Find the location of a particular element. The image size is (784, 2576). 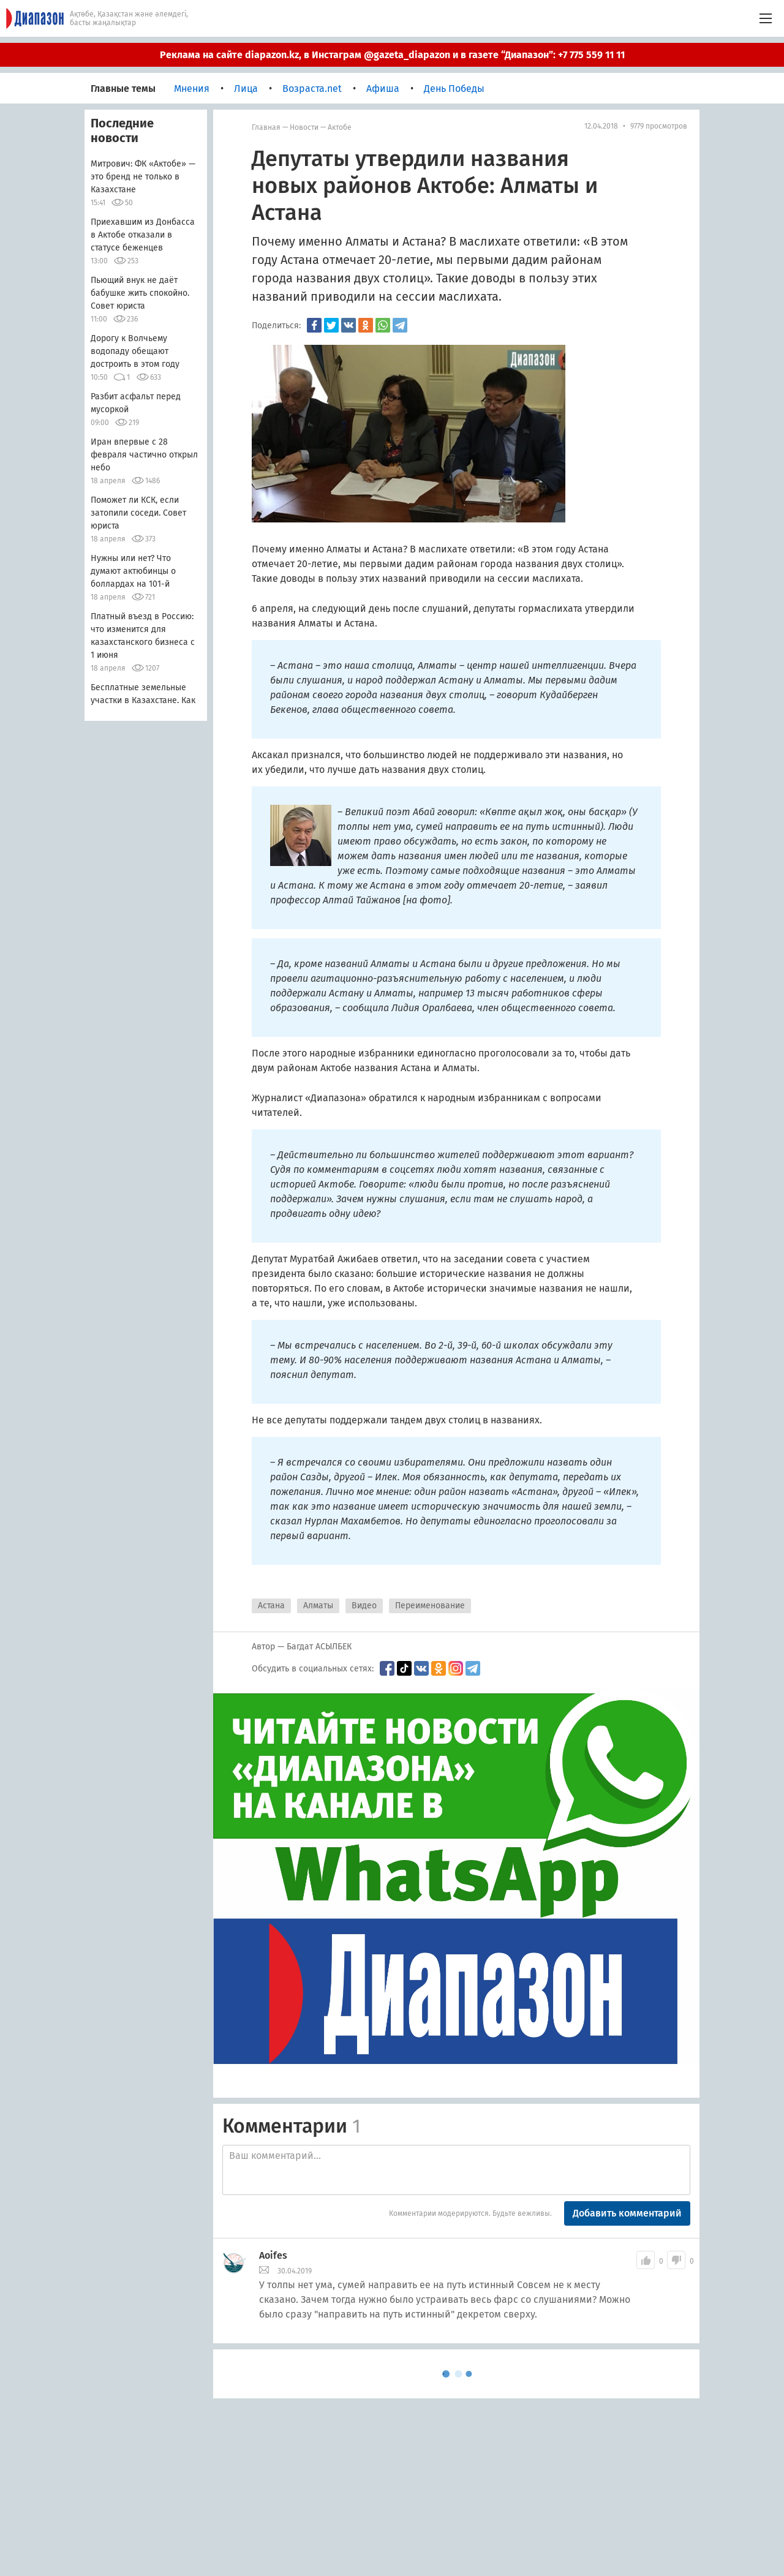

Главная is located at coordinates (266, 127).